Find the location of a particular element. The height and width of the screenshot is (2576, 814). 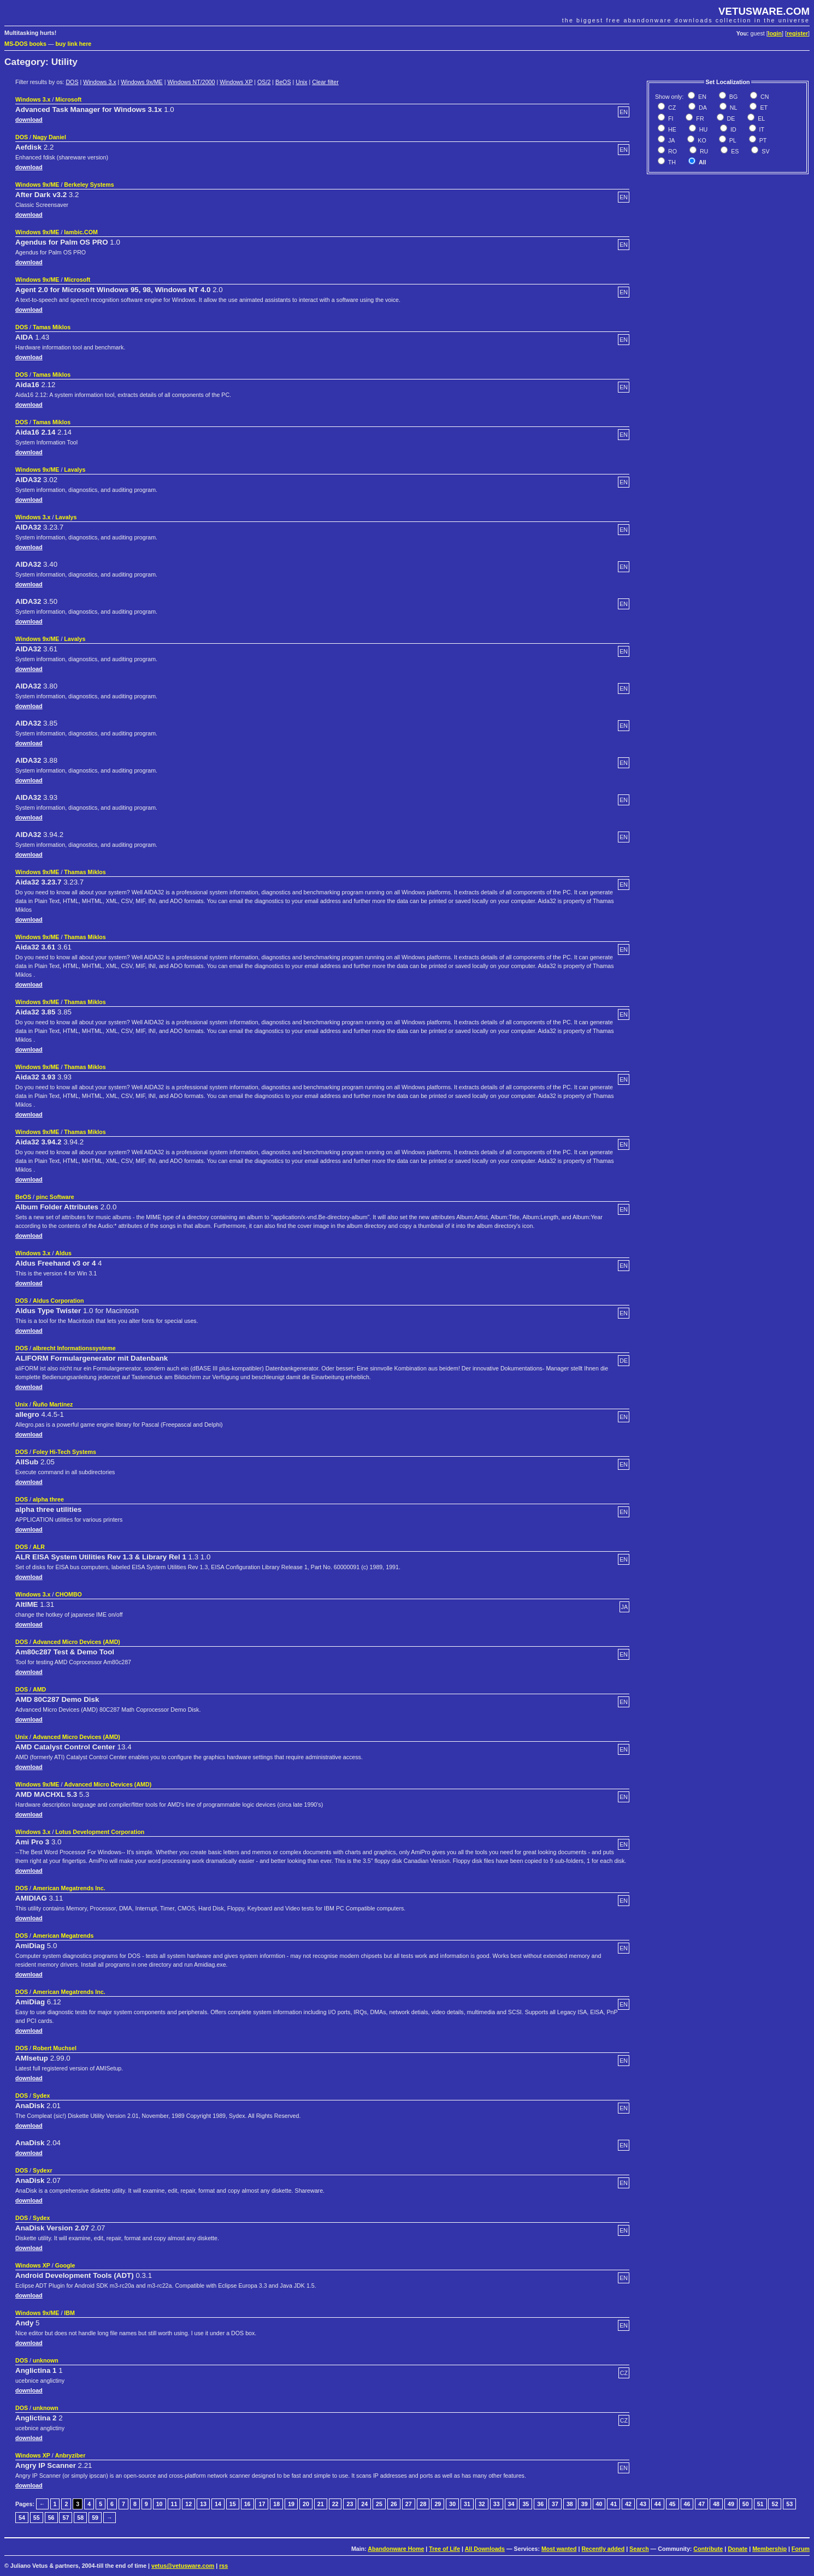

42 is located at coordinates (628, 2504).